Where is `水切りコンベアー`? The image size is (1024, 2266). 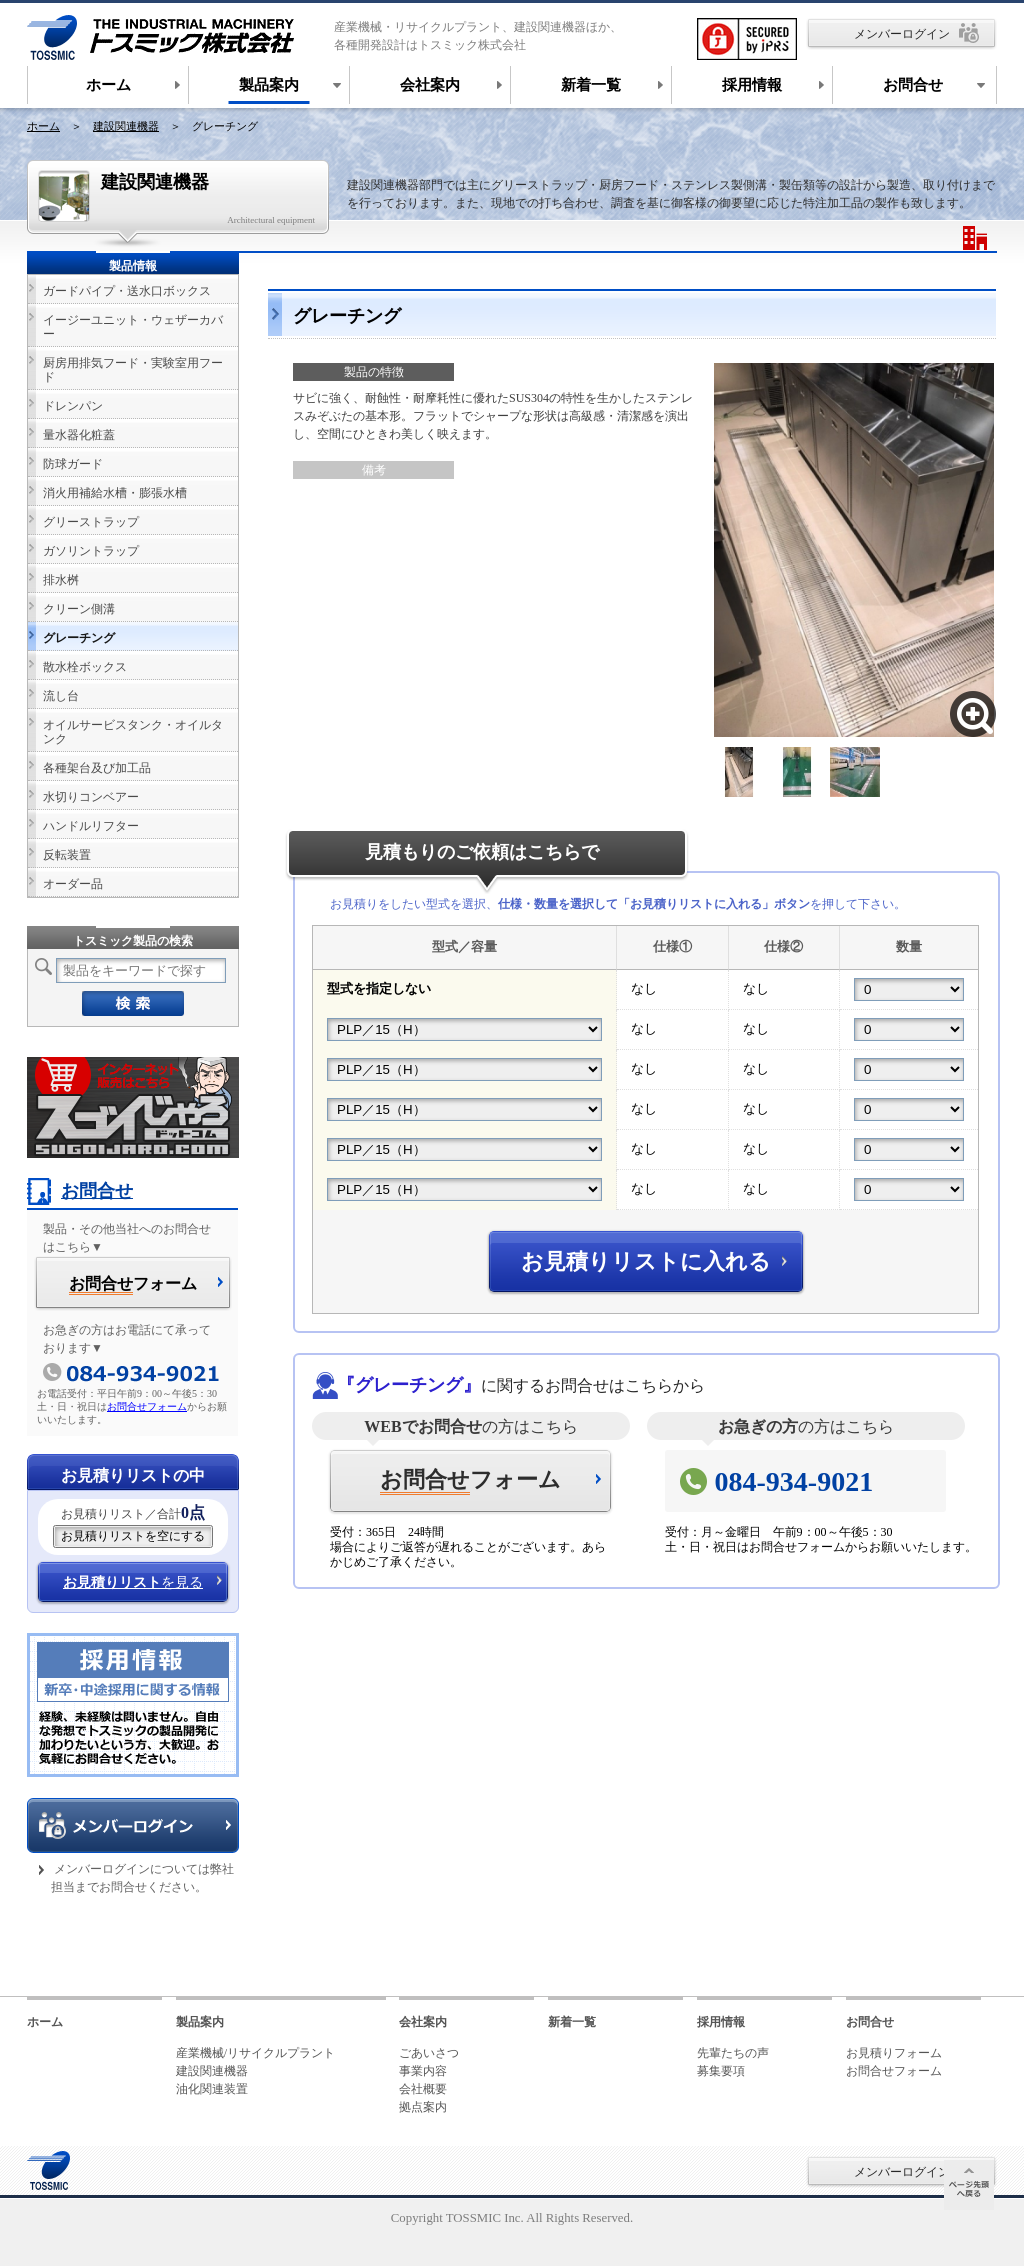 水切りコンベアー is located at coordinates (91, 797).